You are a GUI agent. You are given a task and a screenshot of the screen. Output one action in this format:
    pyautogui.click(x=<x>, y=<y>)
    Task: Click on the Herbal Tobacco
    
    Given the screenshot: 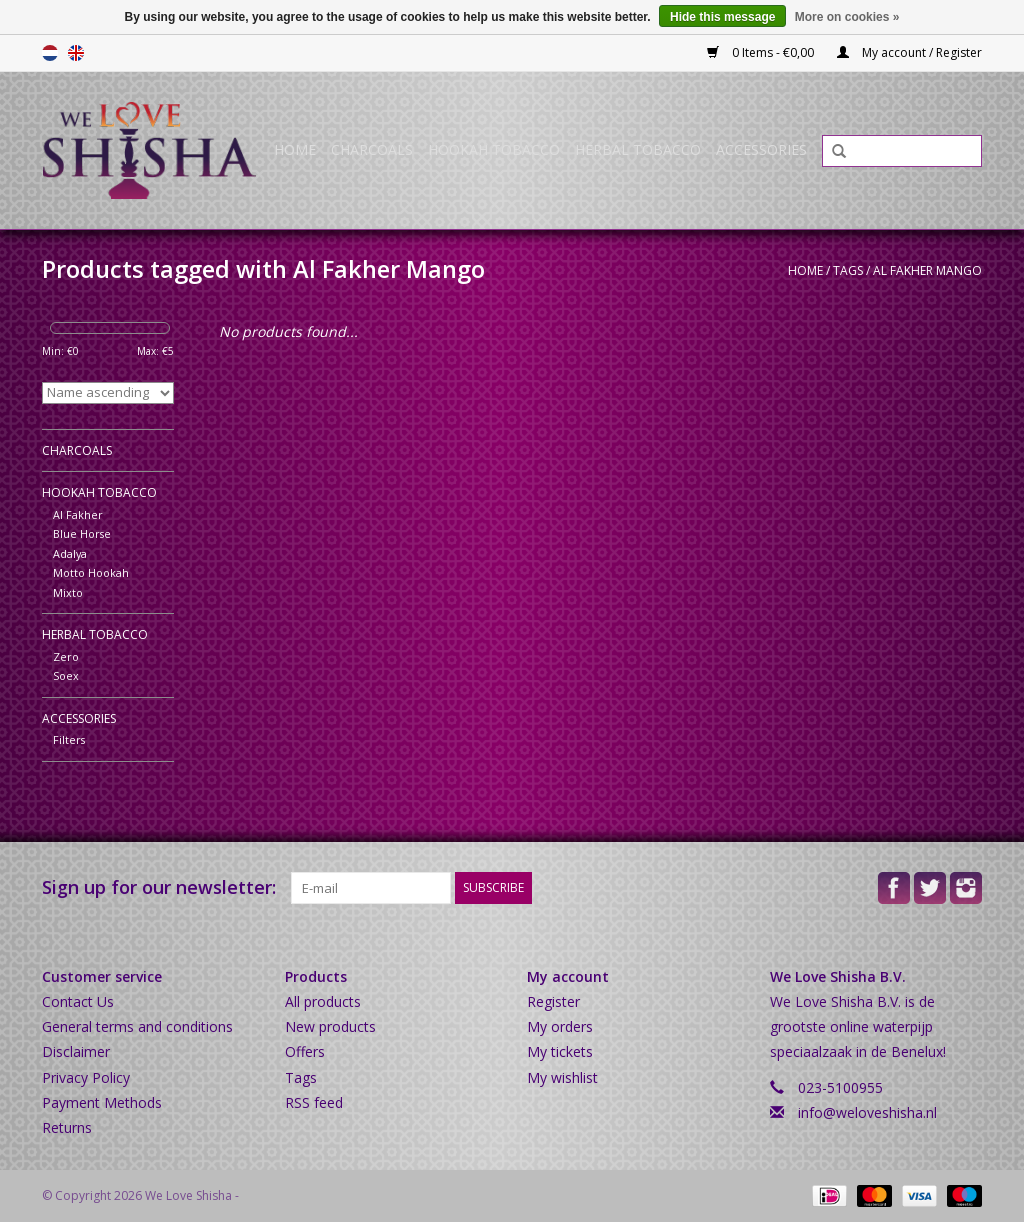 What is the action you would take?
    pyautogui.click(x=638, y=149)
    